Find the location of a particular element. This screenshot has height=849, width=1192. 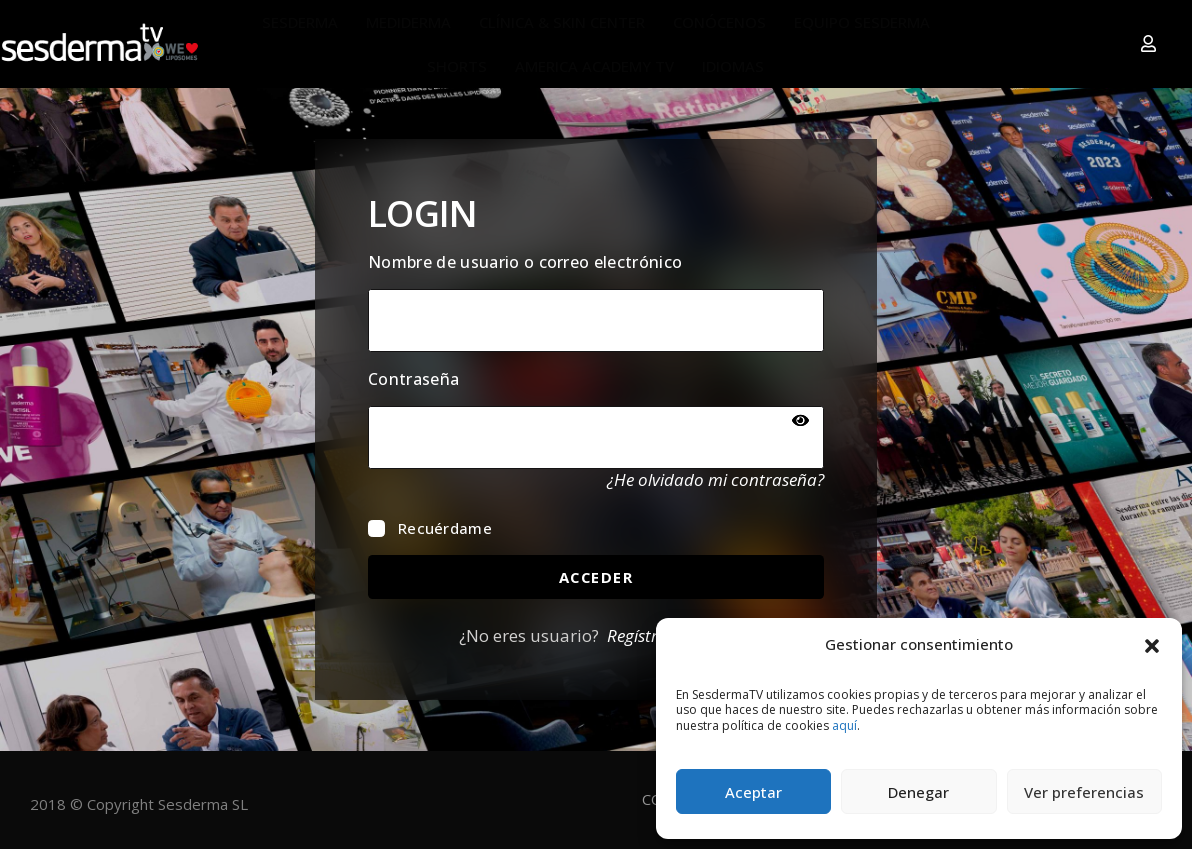

Ver preferencias is located at coordinates (1084, 792).